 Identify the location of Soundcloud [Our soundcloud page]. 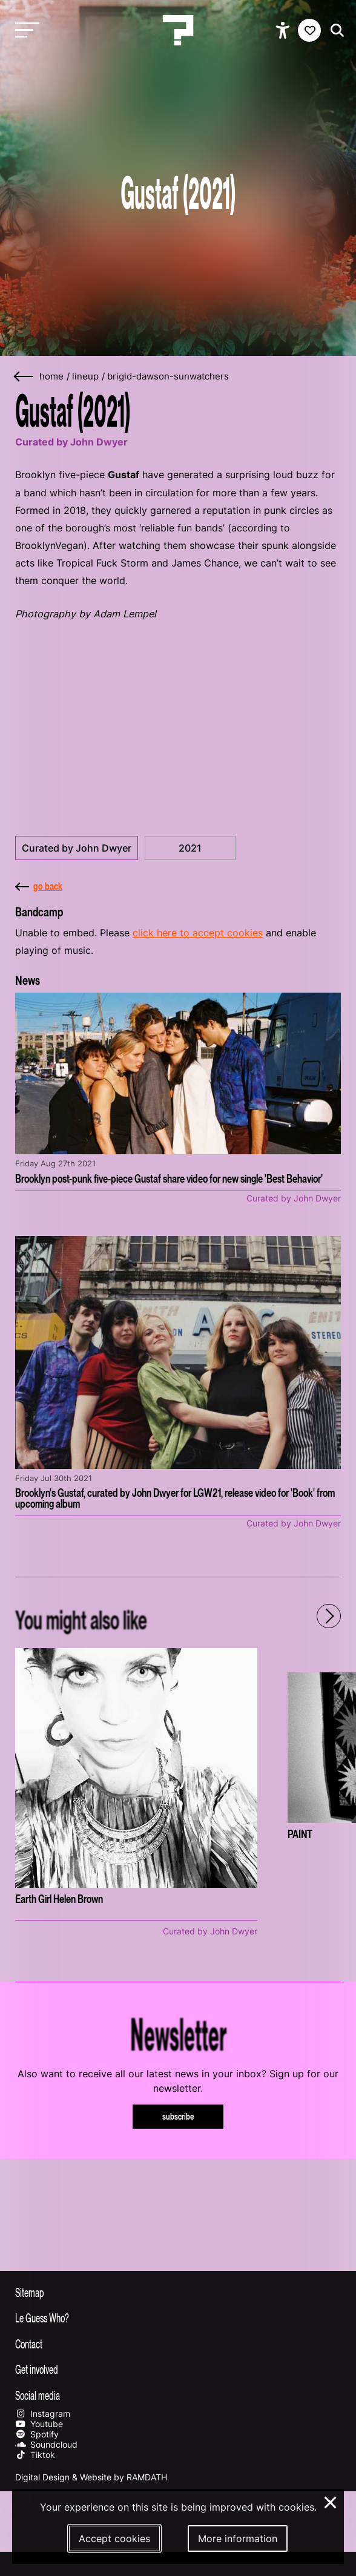
(46, 2444).